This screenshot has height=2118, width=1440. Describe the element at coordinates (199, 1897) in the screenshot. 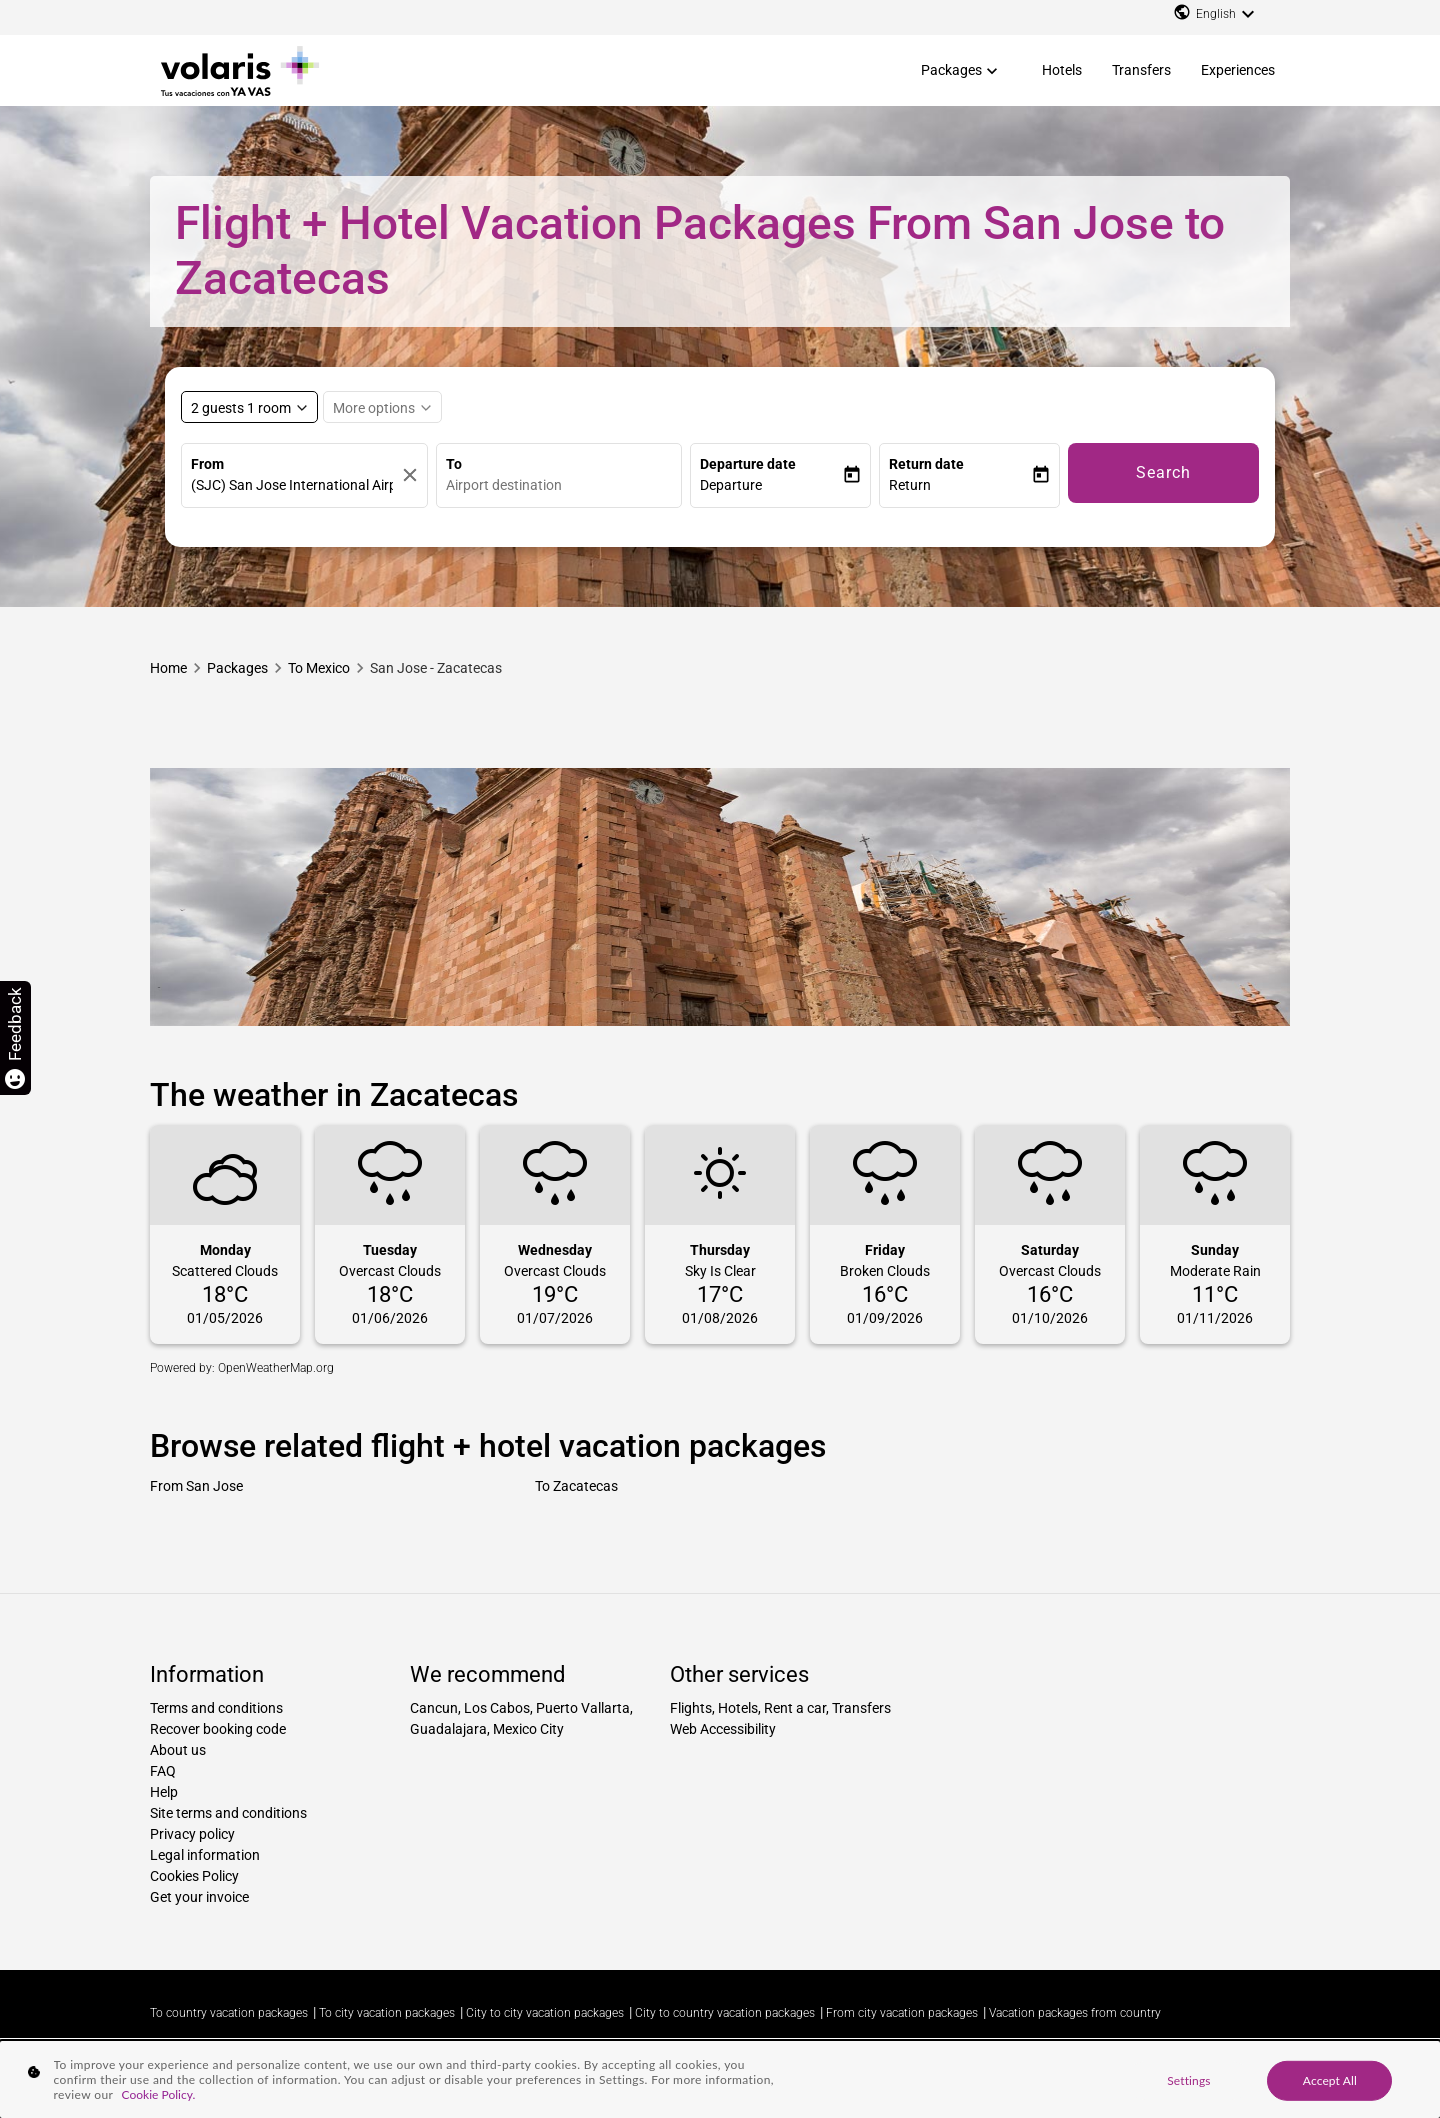

I see `Get your invoice` at that location.